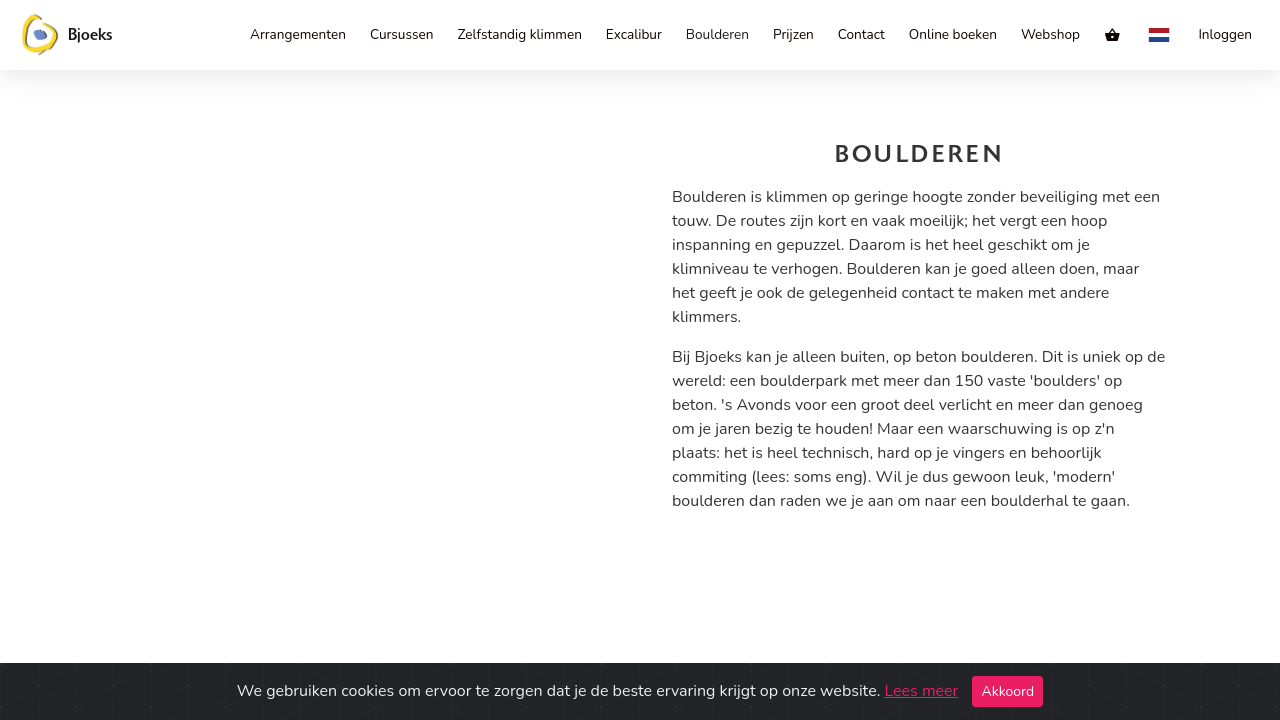 Image resolution: width=1280 pixels, height=720 pixels. I want to click on Akkoord, so click(1007, 691).